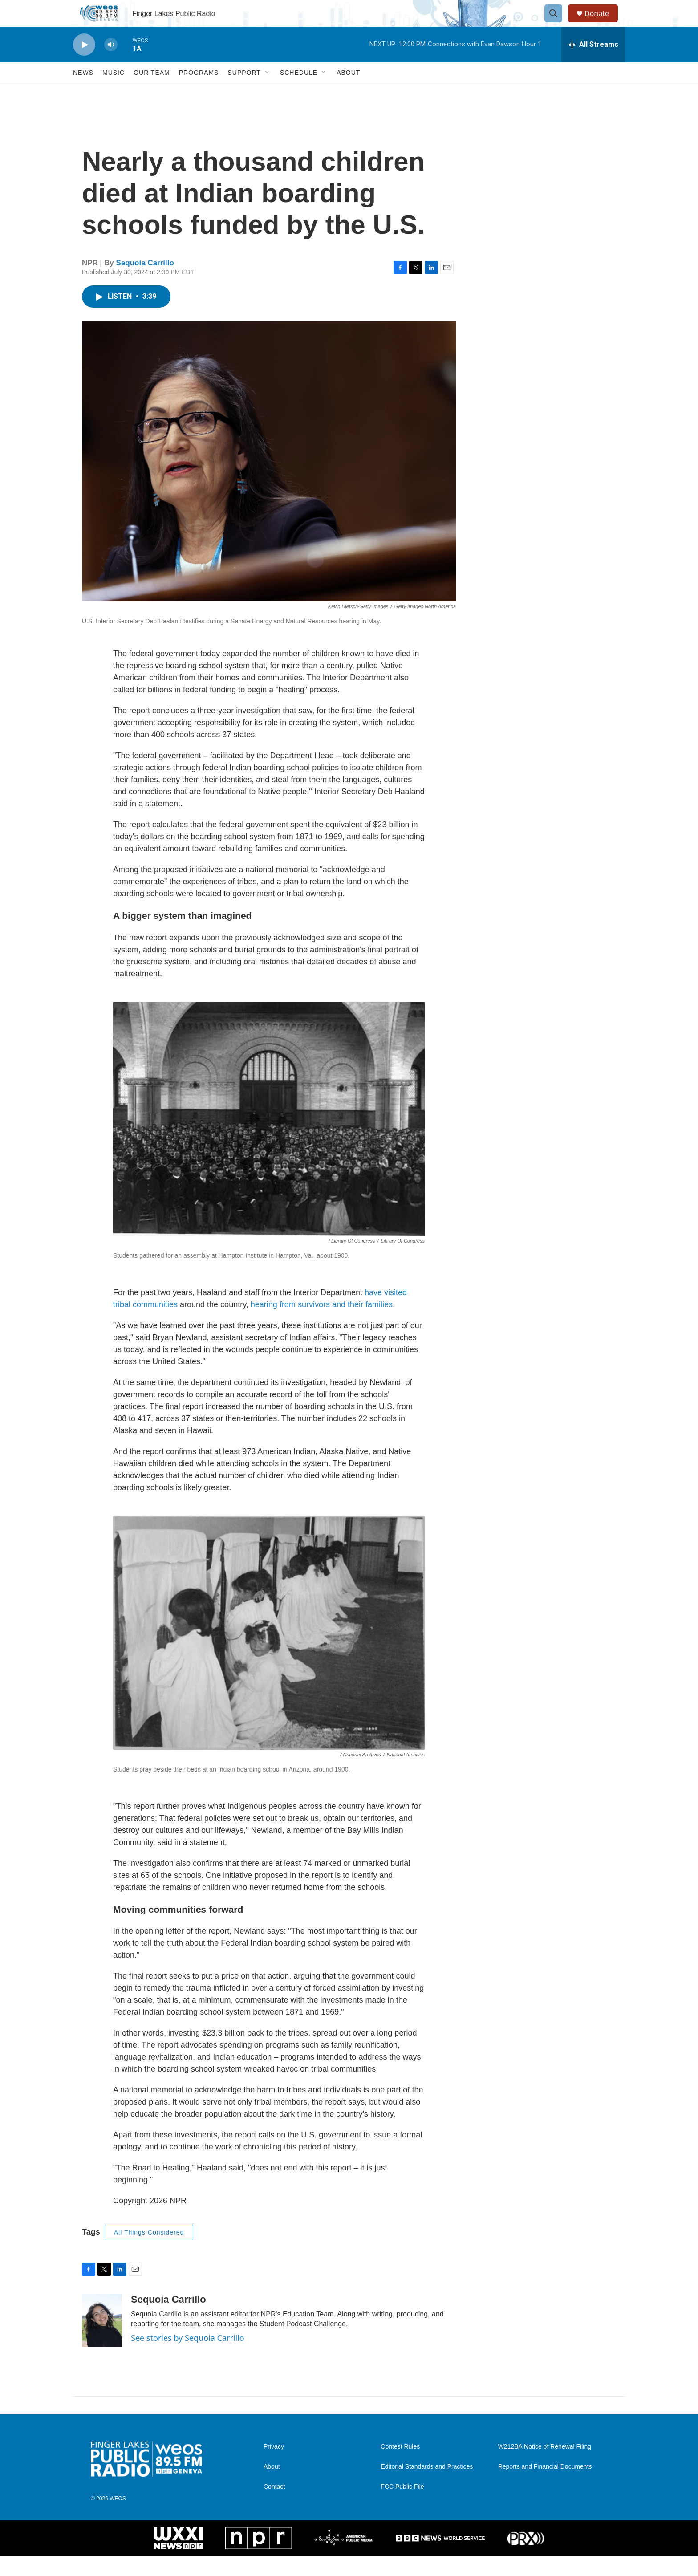  Describe the element at coordinates (110, 65) in the screenshot. I see `[volume]` at that location.